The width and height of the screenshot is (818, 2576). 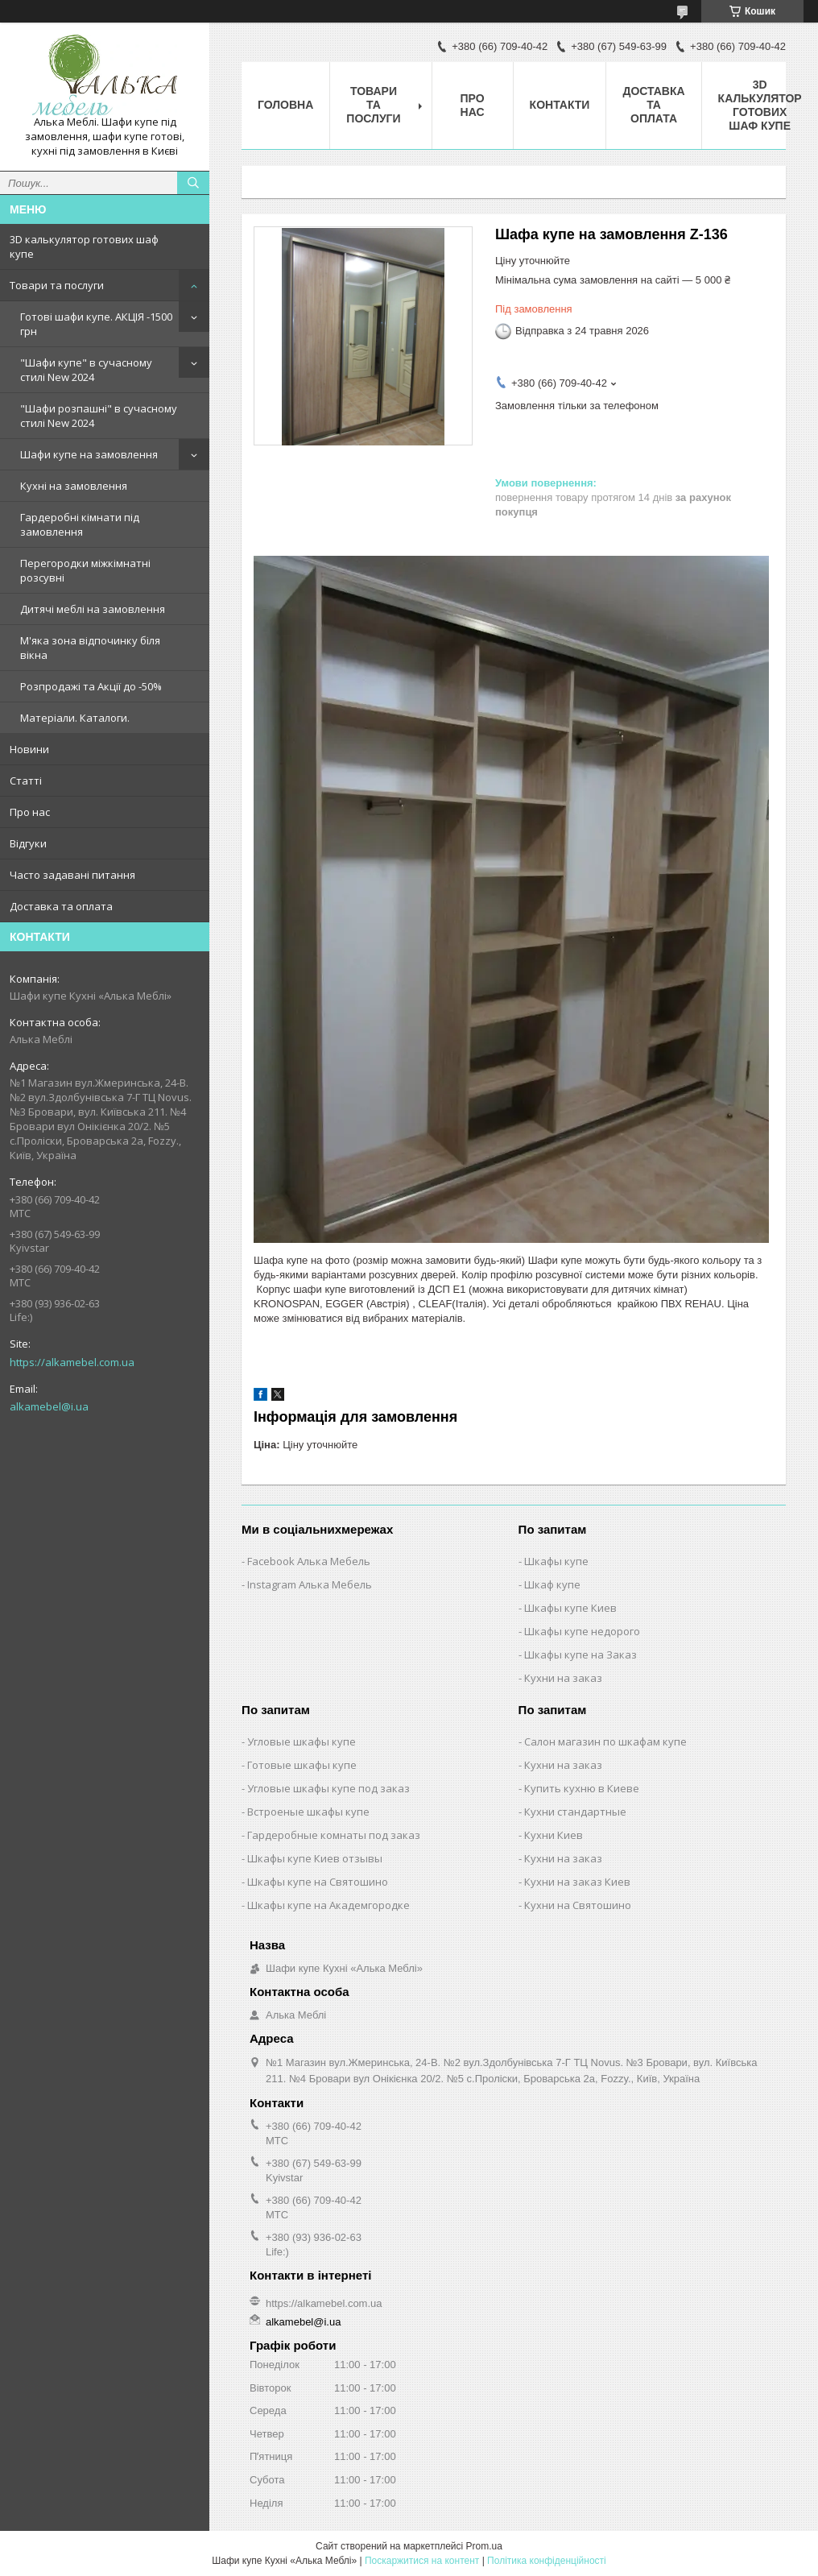 I want to click on Дитячі меблі на замовлення, so click(x=92, y=609).